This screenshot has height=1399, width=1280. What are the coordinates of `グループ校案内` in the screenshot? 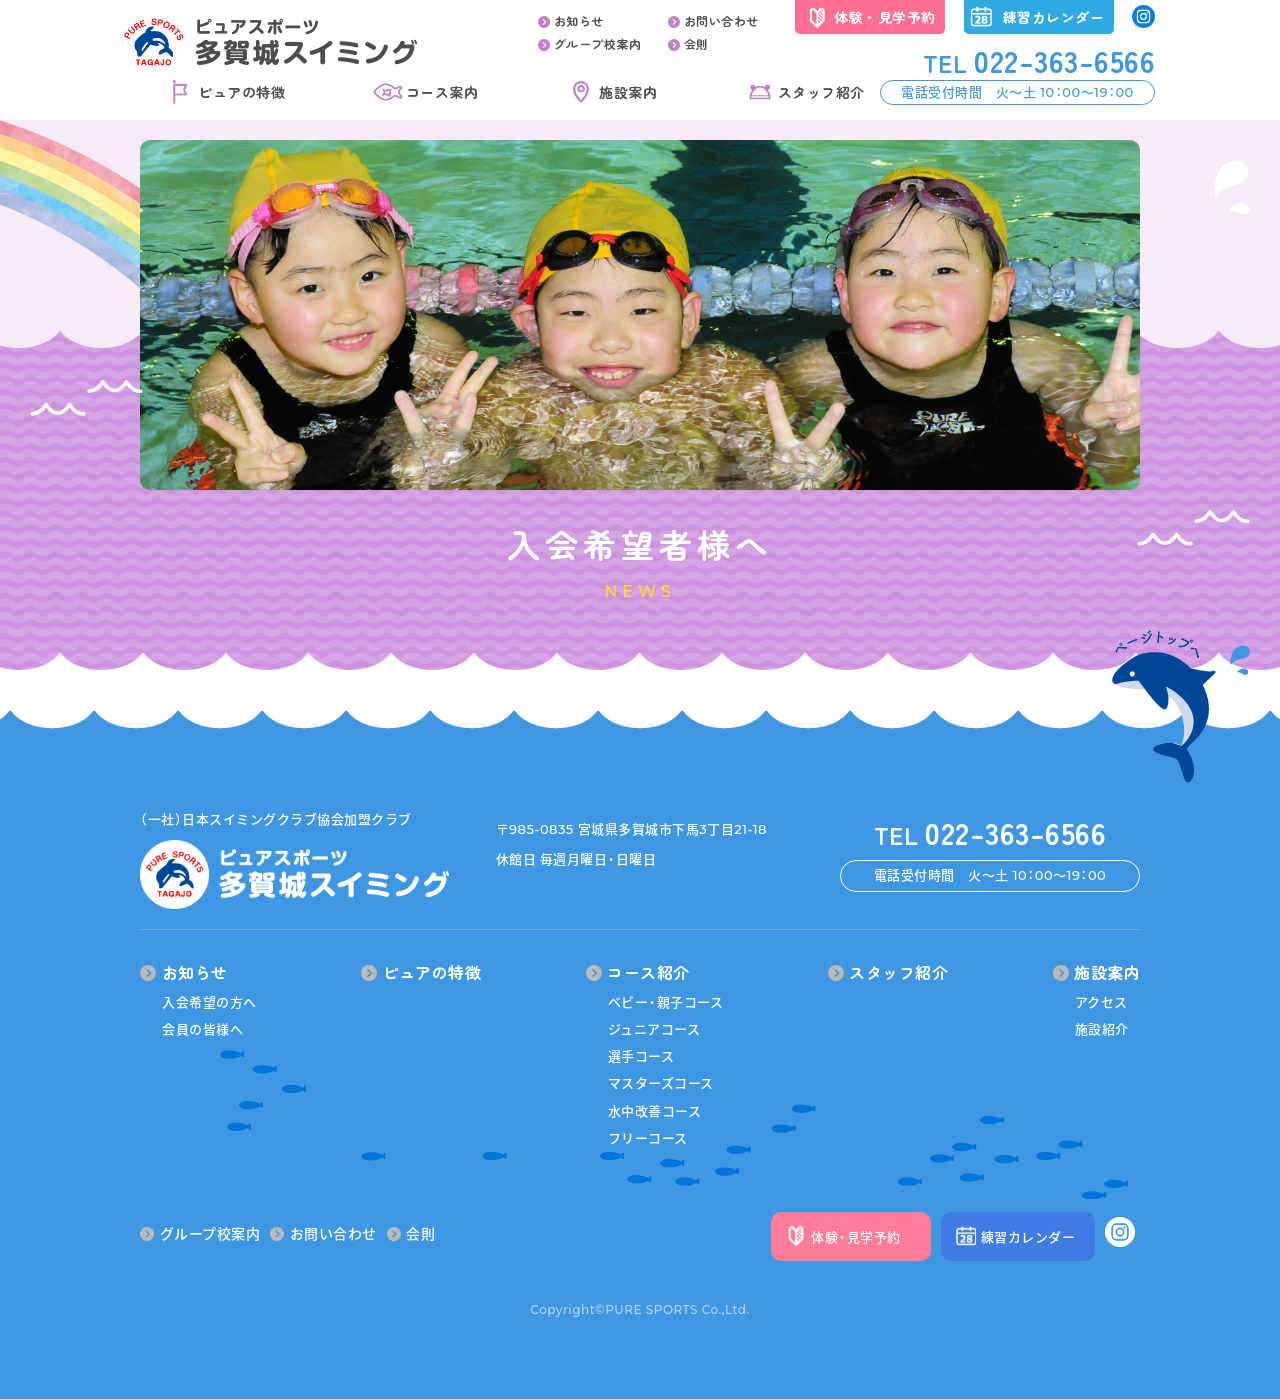 It's located at (589, 43).